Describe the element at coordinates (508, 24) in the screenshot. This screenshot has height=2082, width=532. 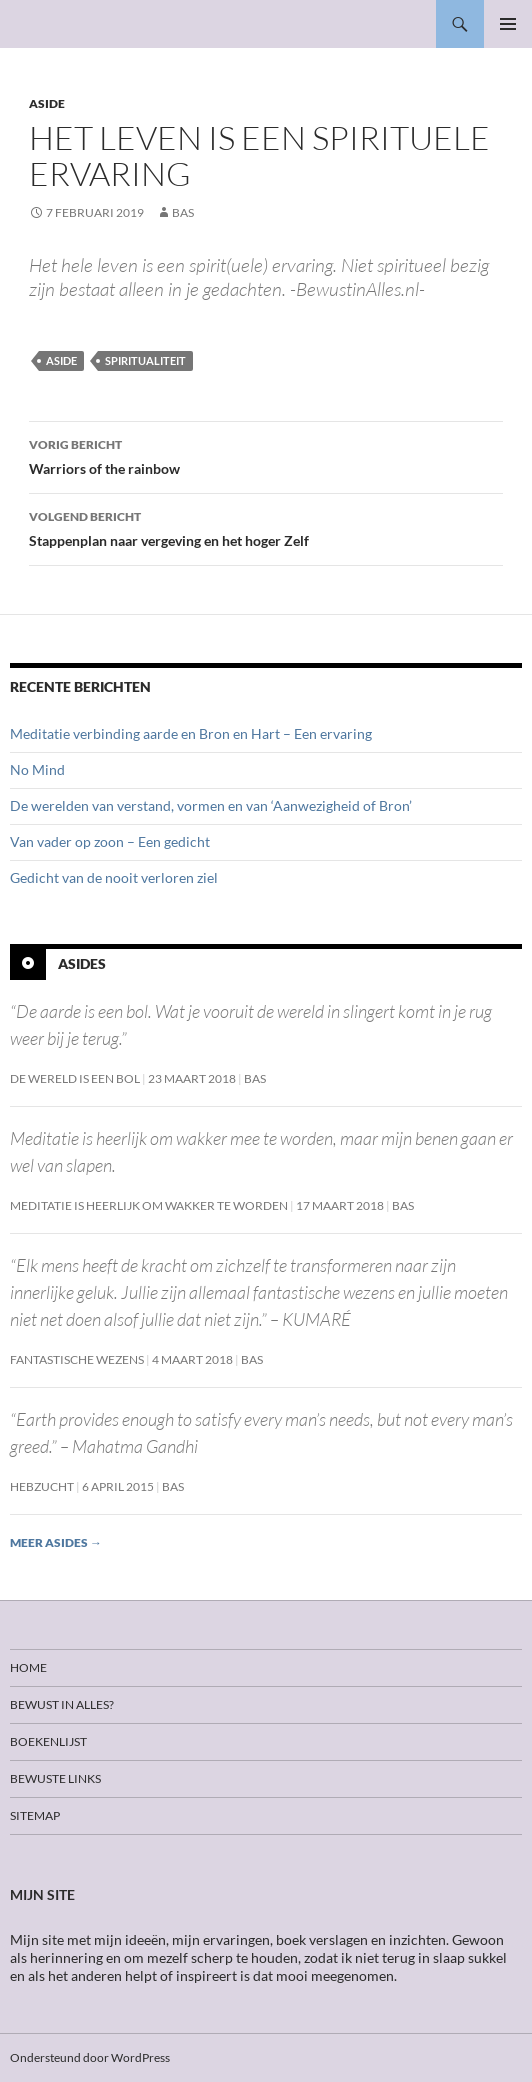
I see `Primair menu` at that location.